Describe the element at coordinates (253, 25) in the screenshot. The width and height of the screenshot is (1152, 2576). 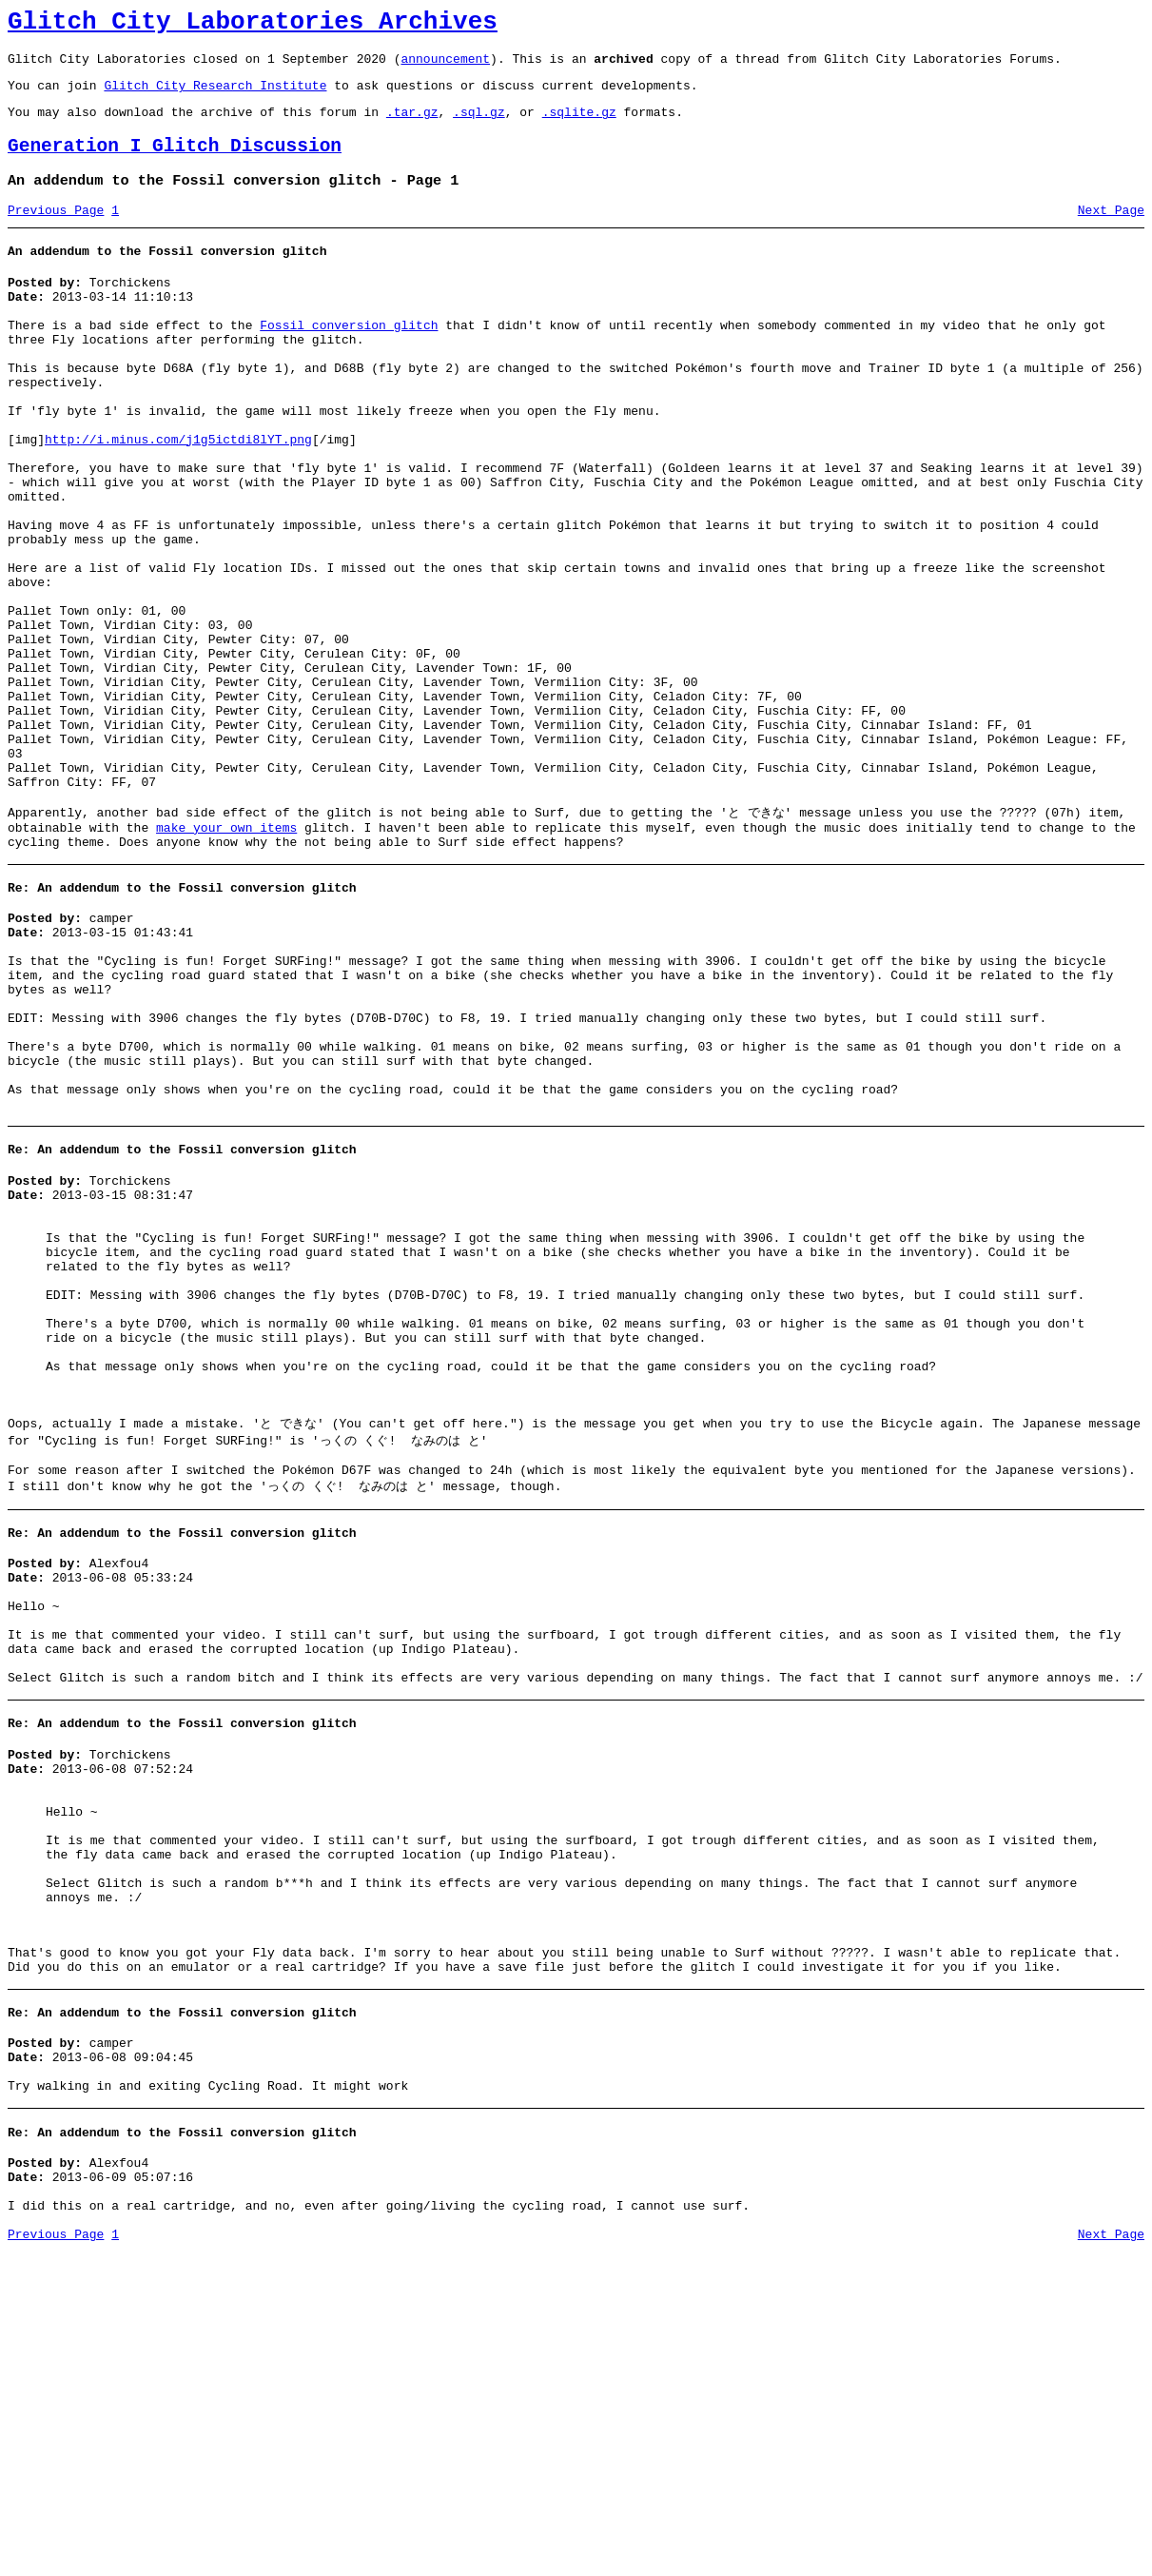
I see `Glitch City Laboratories Archives` at that location.